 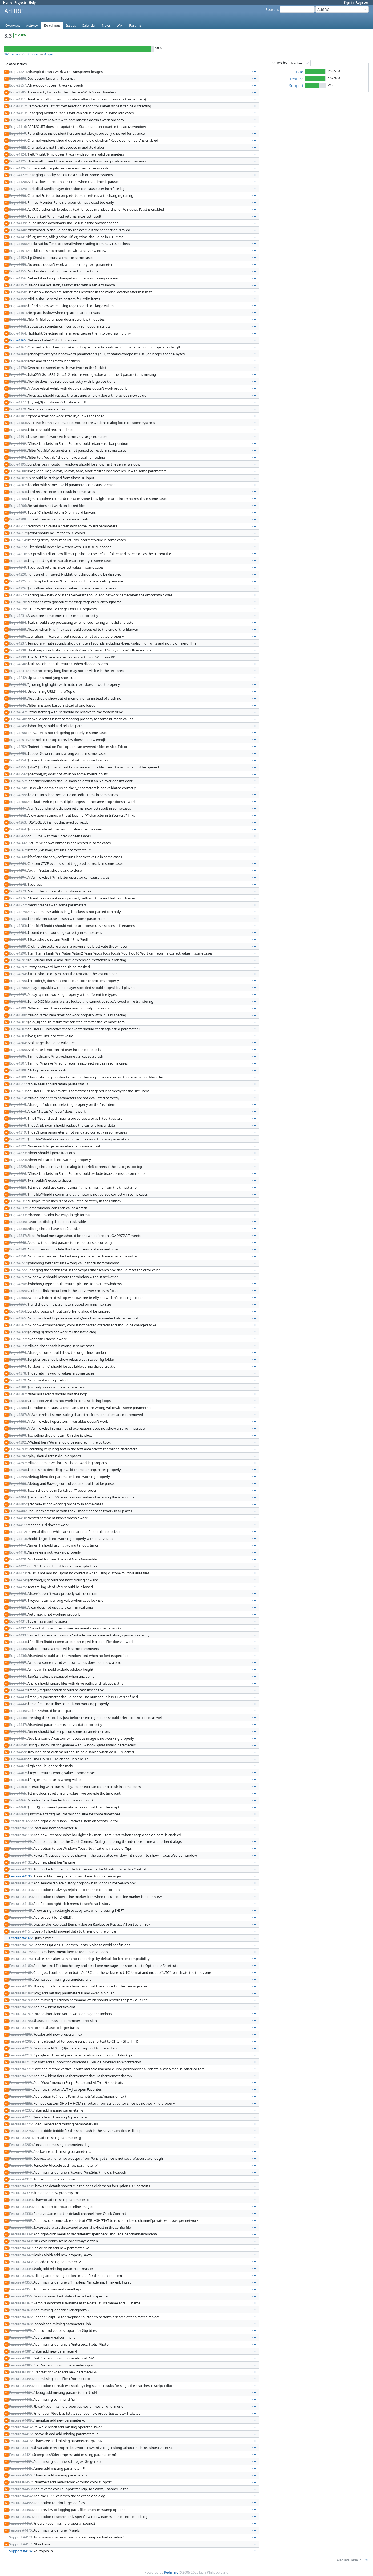 What do you see at coordinates (17, 1084) in the screenshot?
I see `Bug #4311` at bounding box center [17, 1084].